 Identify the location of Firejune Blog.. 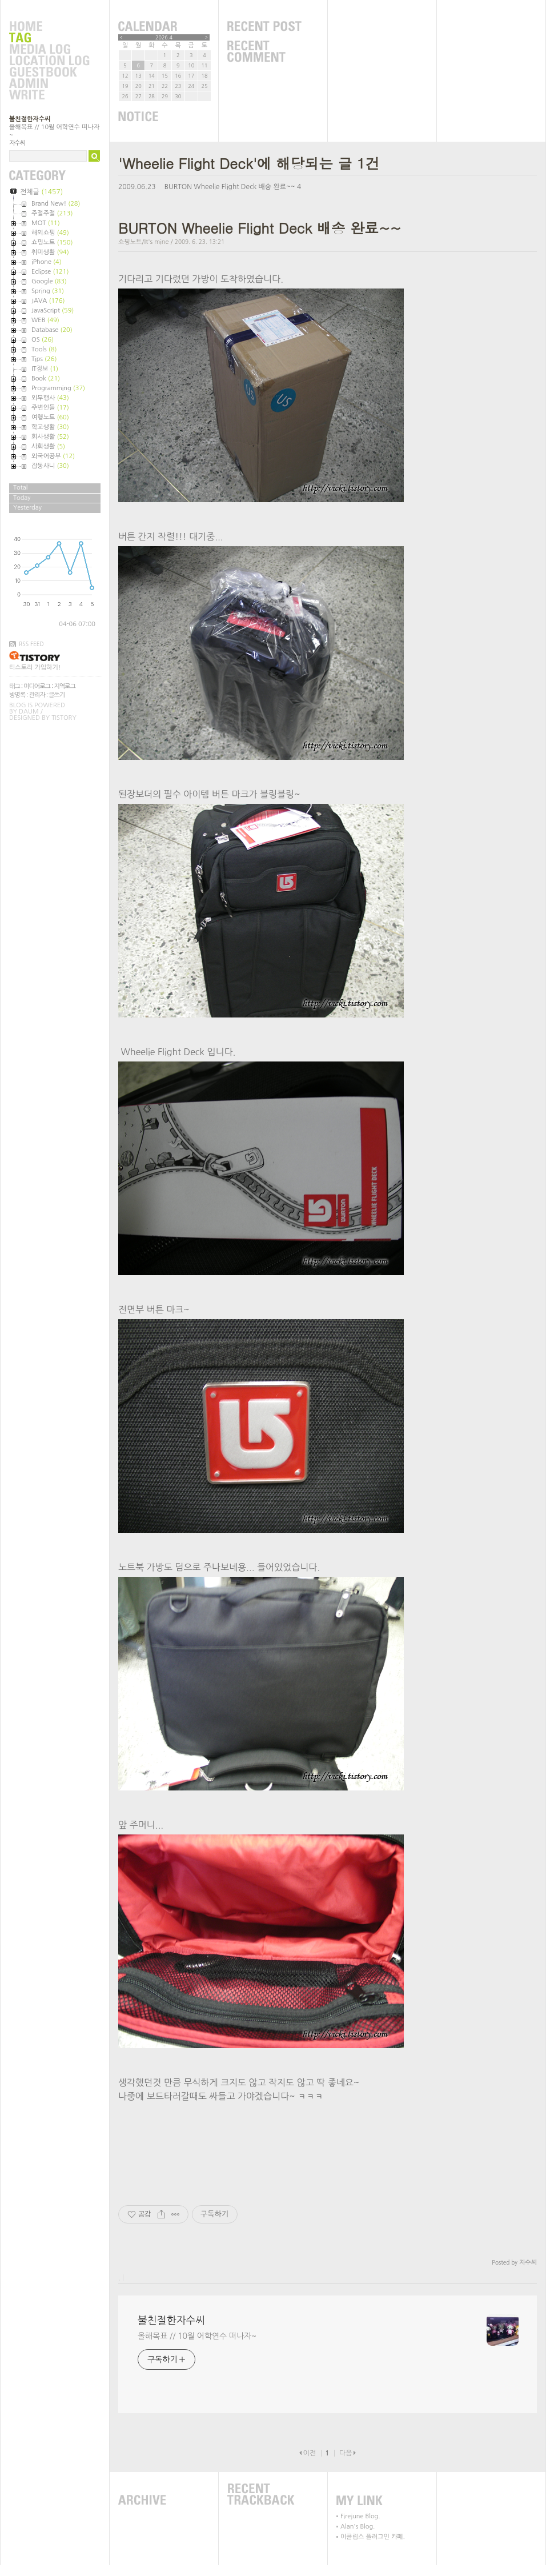
(360, 2516).